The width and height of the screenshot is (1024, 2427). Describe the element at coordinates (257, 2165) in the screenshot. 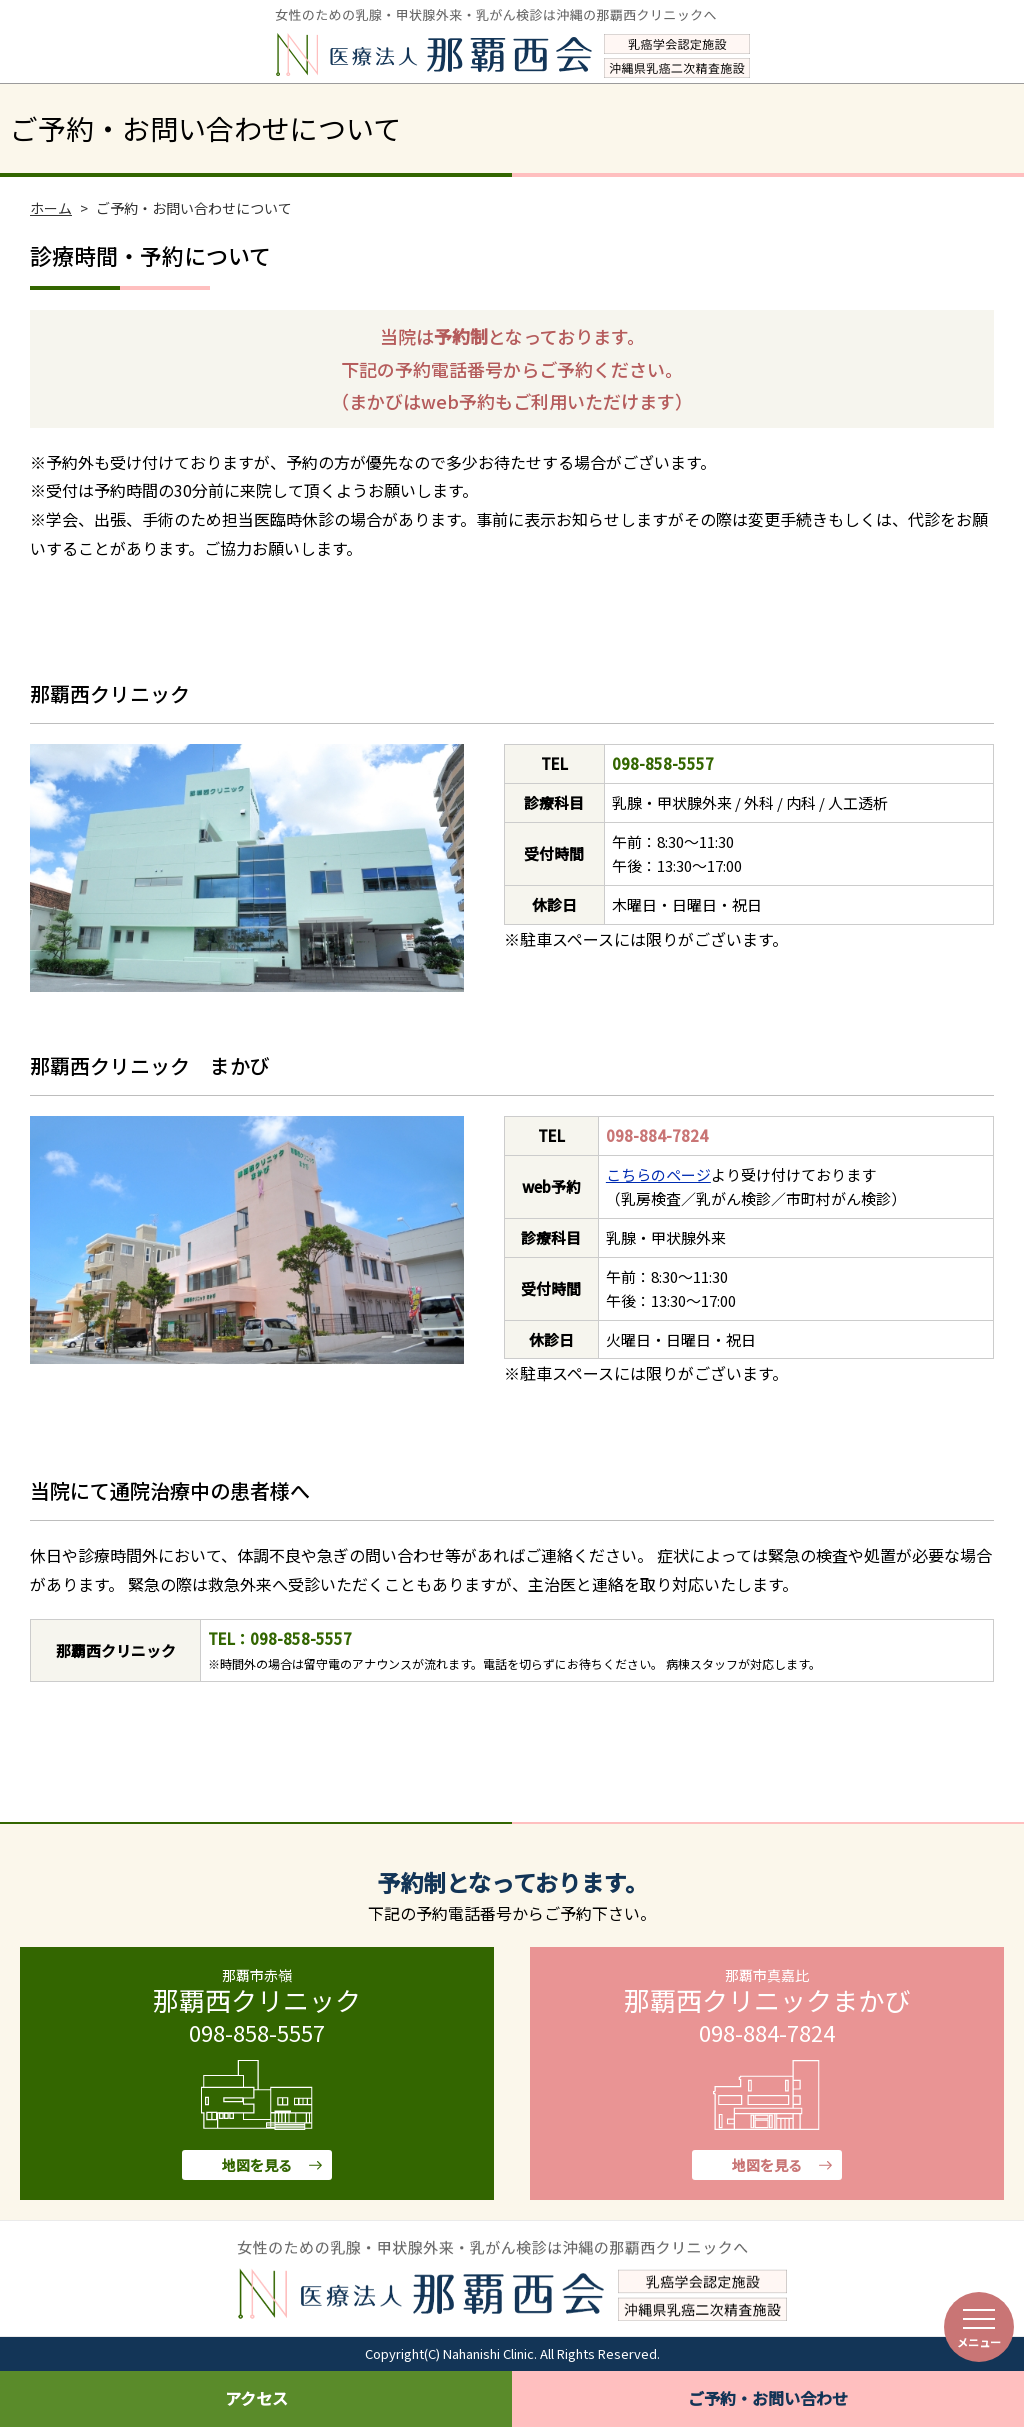

I see `地図を見る` at that location.